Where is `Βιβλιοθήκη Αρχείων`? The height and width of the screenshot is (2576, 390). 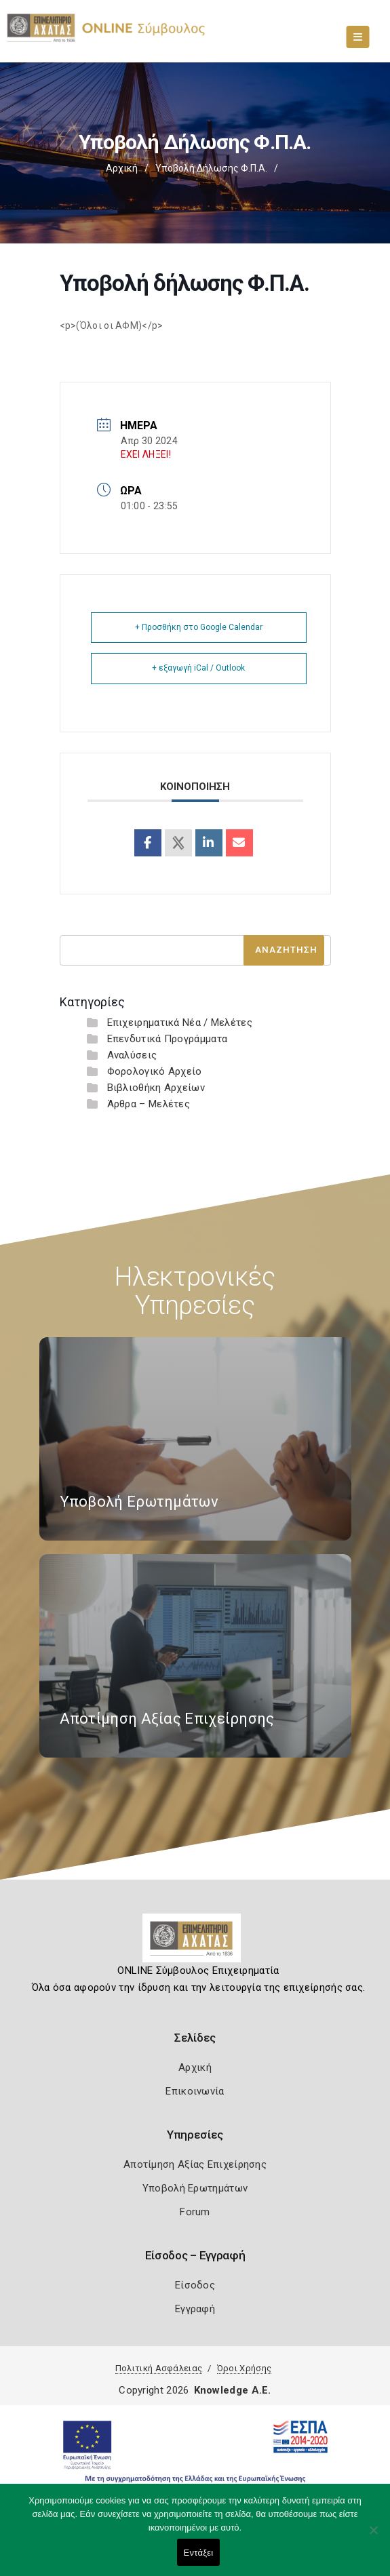 Βιβλιοθήκη Αρχείων is located at coordinates (156, 1088).